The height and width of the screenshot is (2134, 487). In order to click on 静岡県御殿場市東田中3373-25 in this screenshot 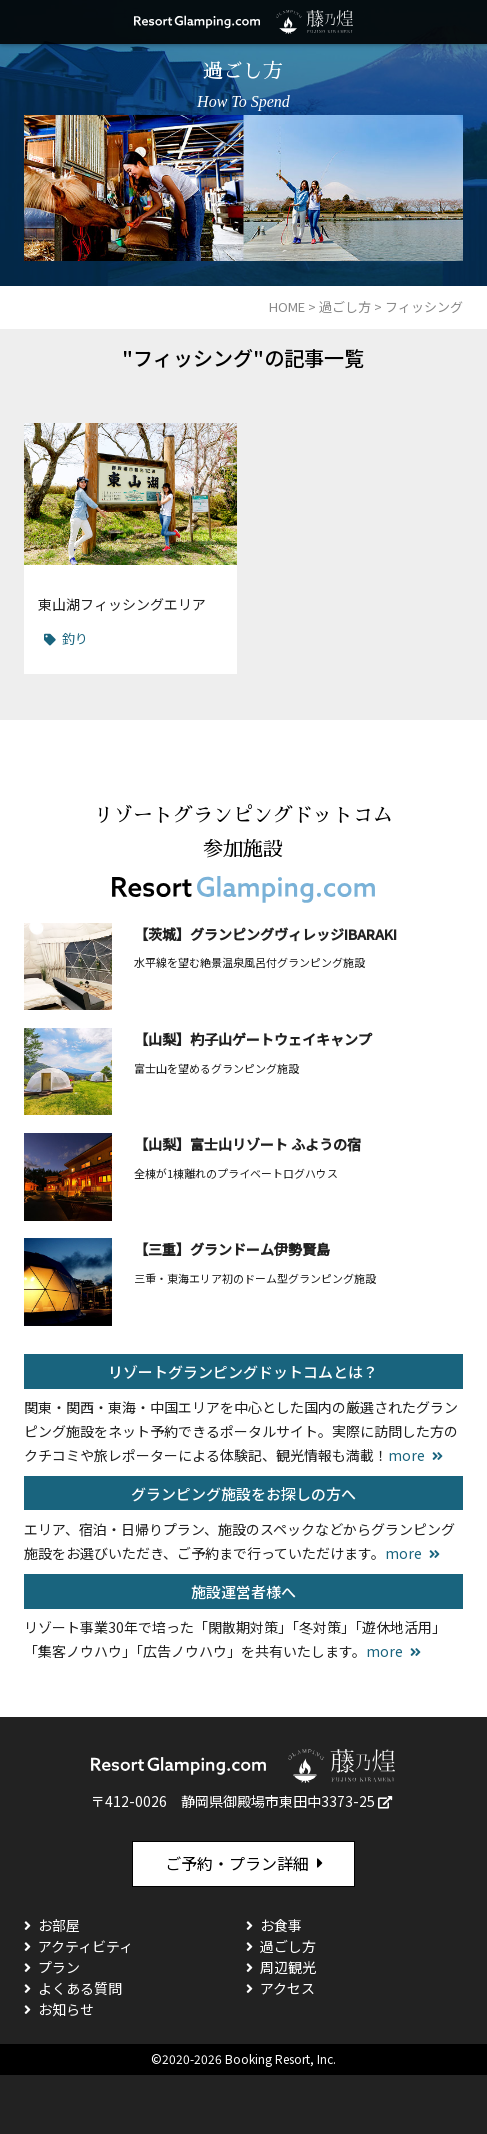, I will do `click(278, 1801)`.